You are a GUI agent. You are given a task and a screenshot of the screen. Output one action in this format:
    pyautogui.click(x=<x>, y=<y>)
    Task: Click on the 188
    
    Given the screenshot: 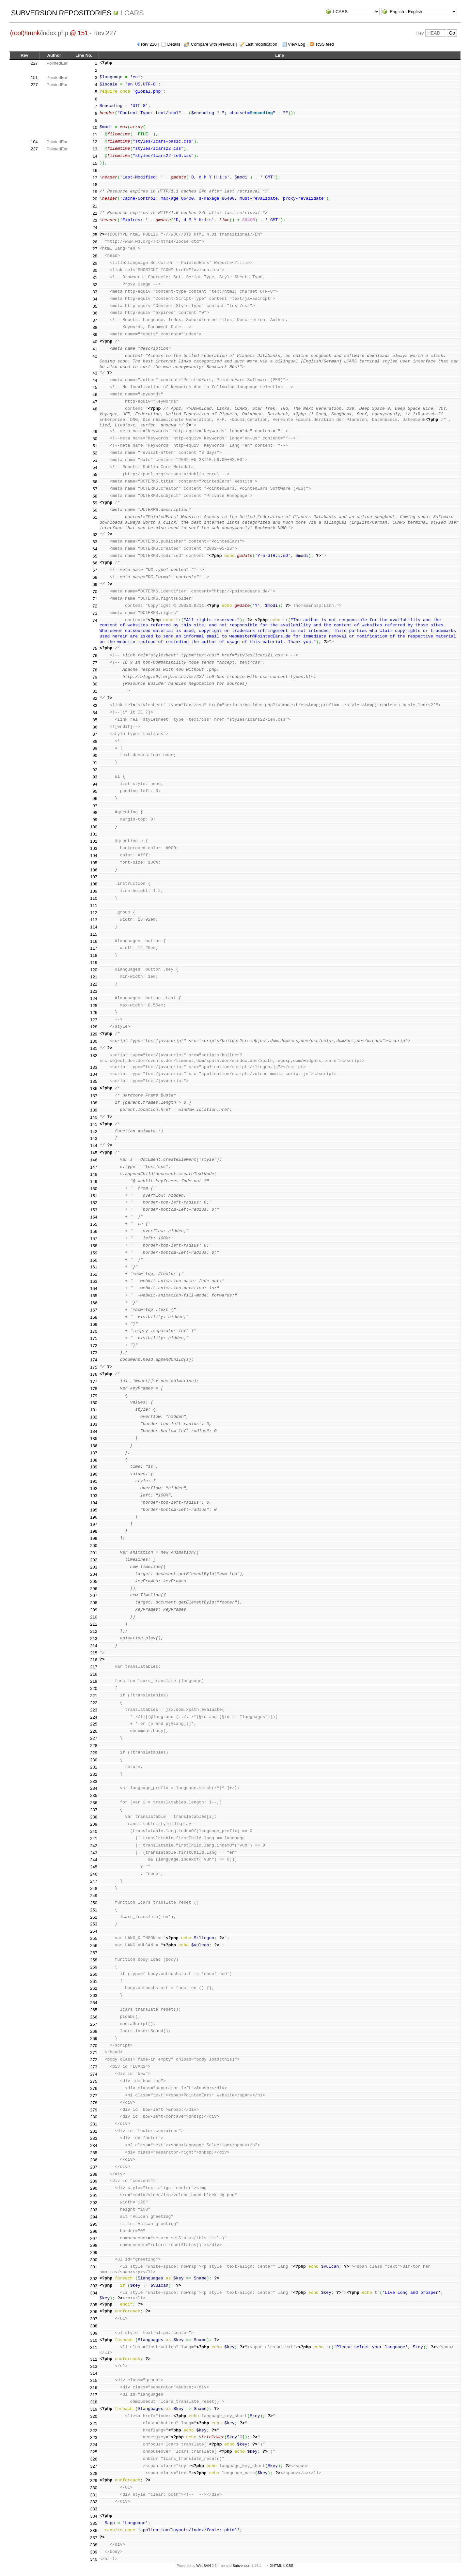 What is the action you would take?
    pyautogui.click(x=93, y=1460)
    